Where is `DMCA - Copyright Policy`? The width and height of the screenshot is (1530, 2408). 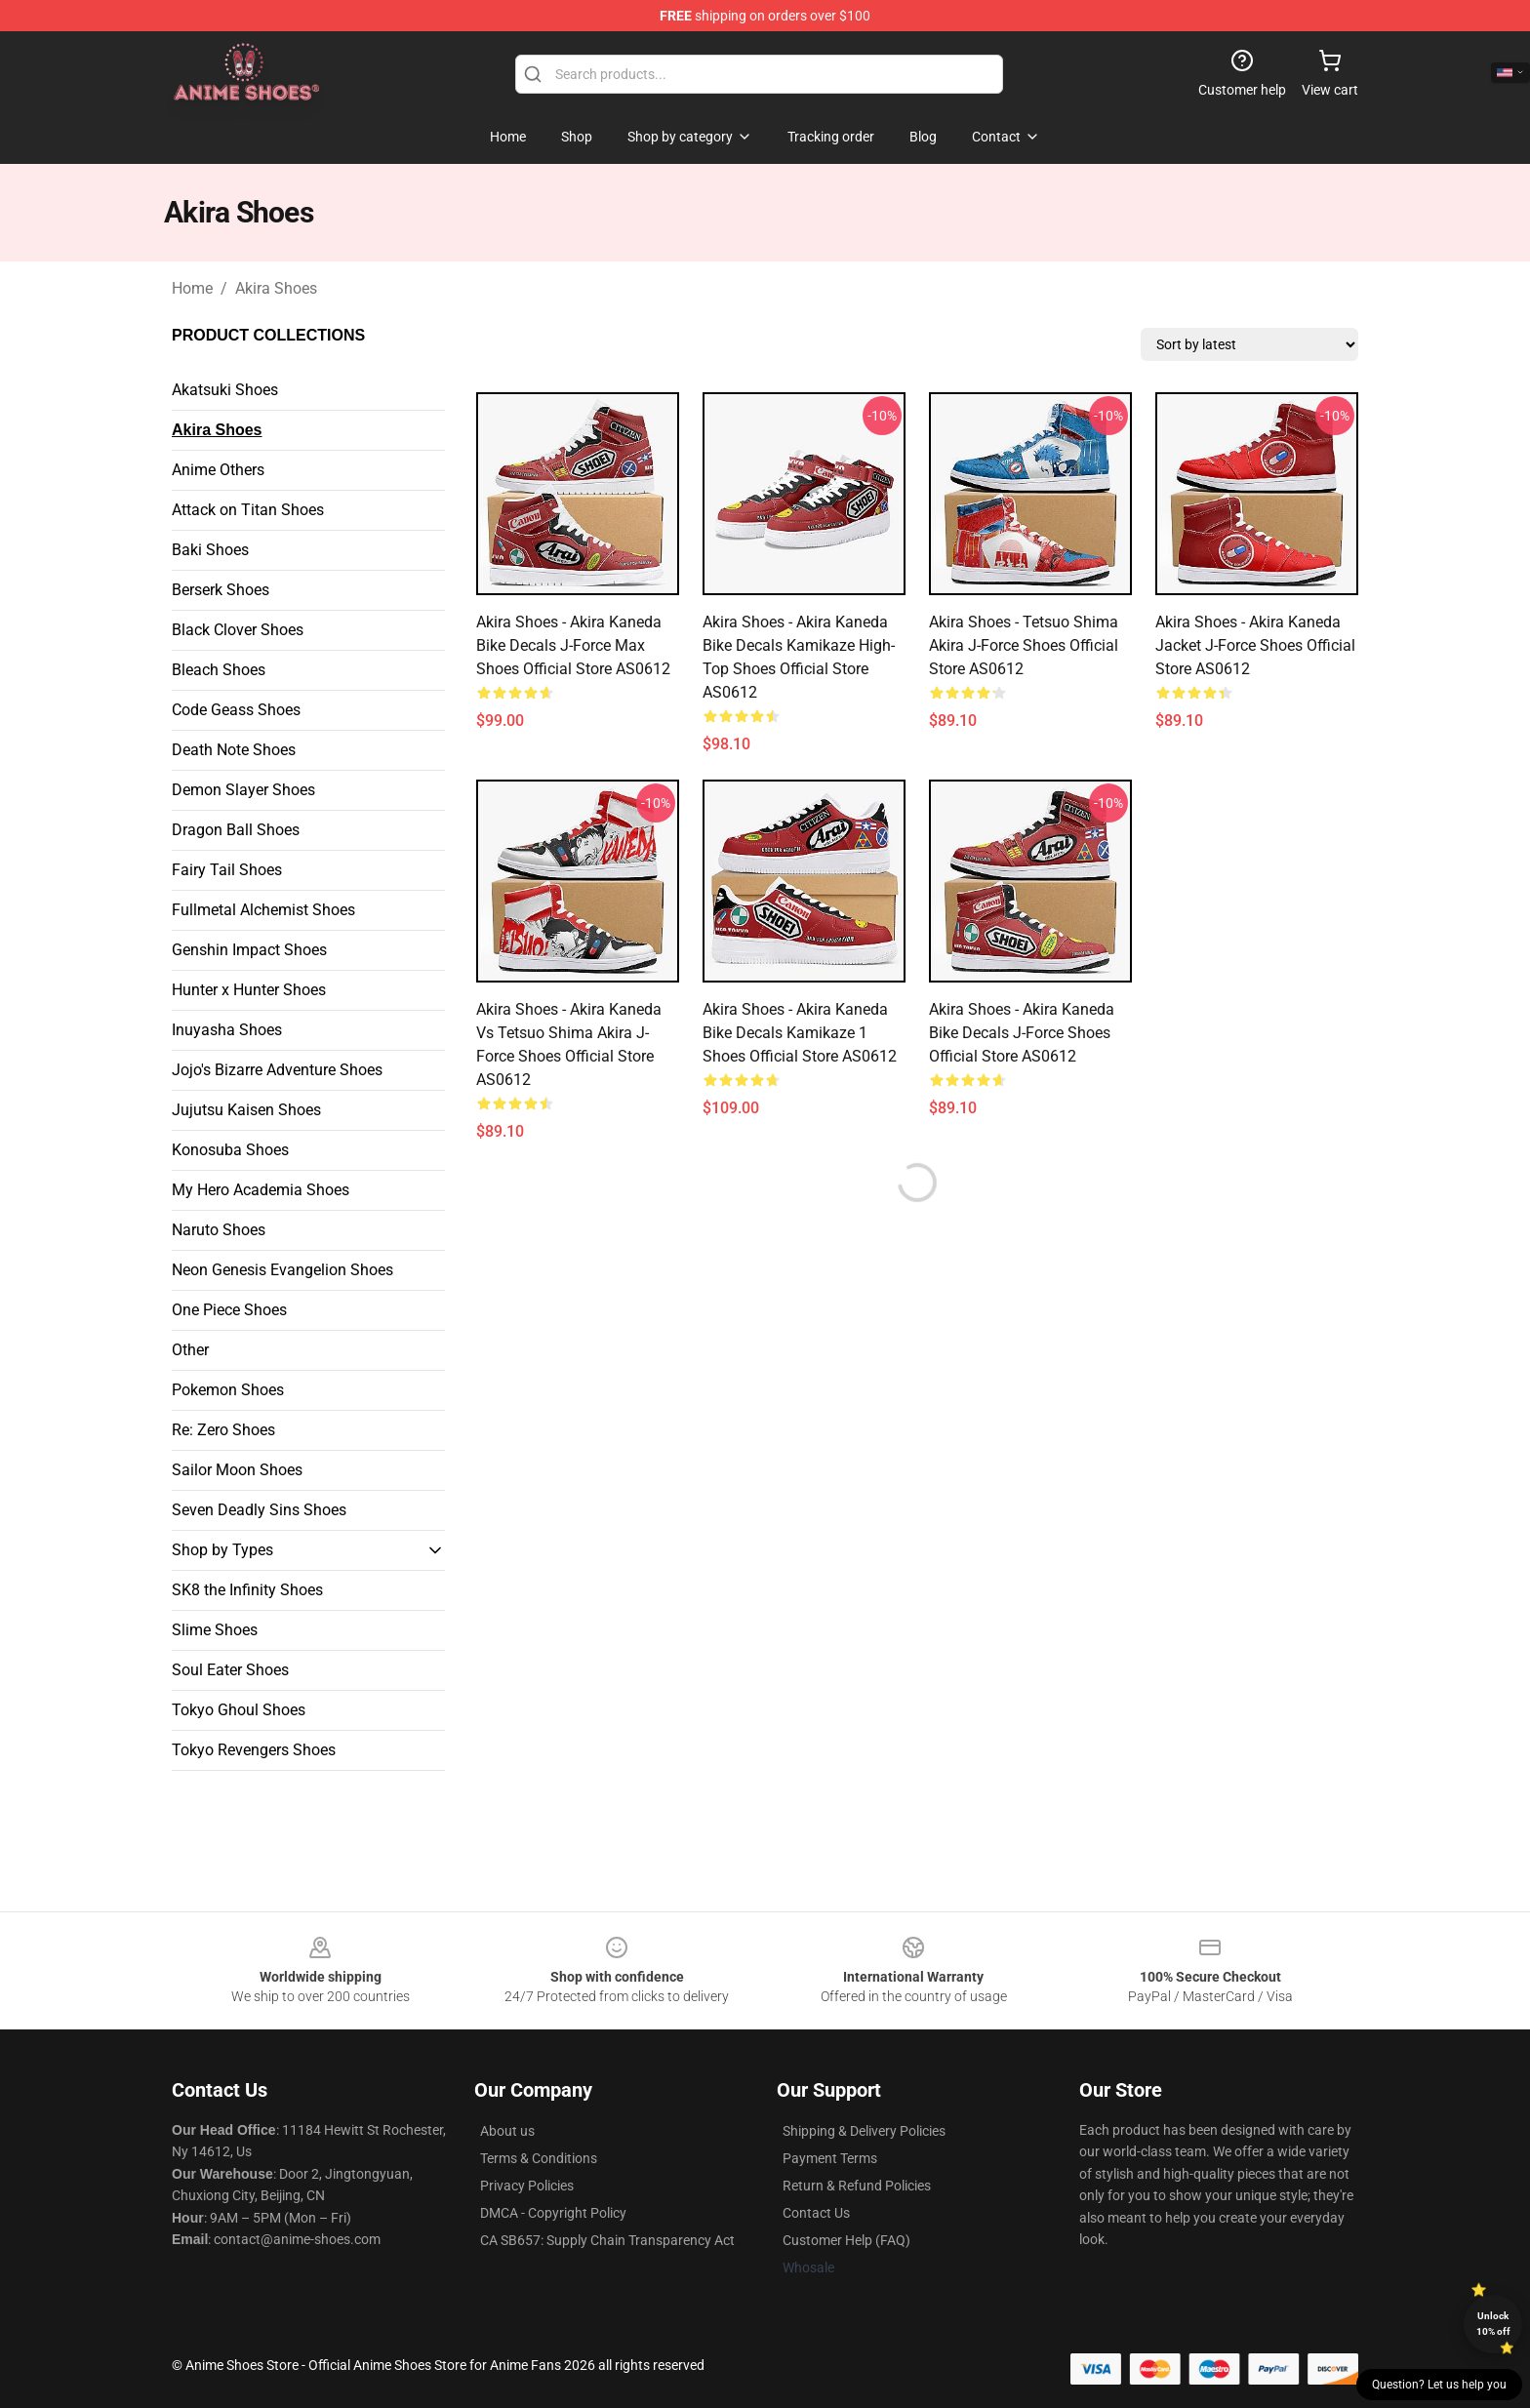
DMCA - Copyright Policy is located at coordinates (553, 2213).